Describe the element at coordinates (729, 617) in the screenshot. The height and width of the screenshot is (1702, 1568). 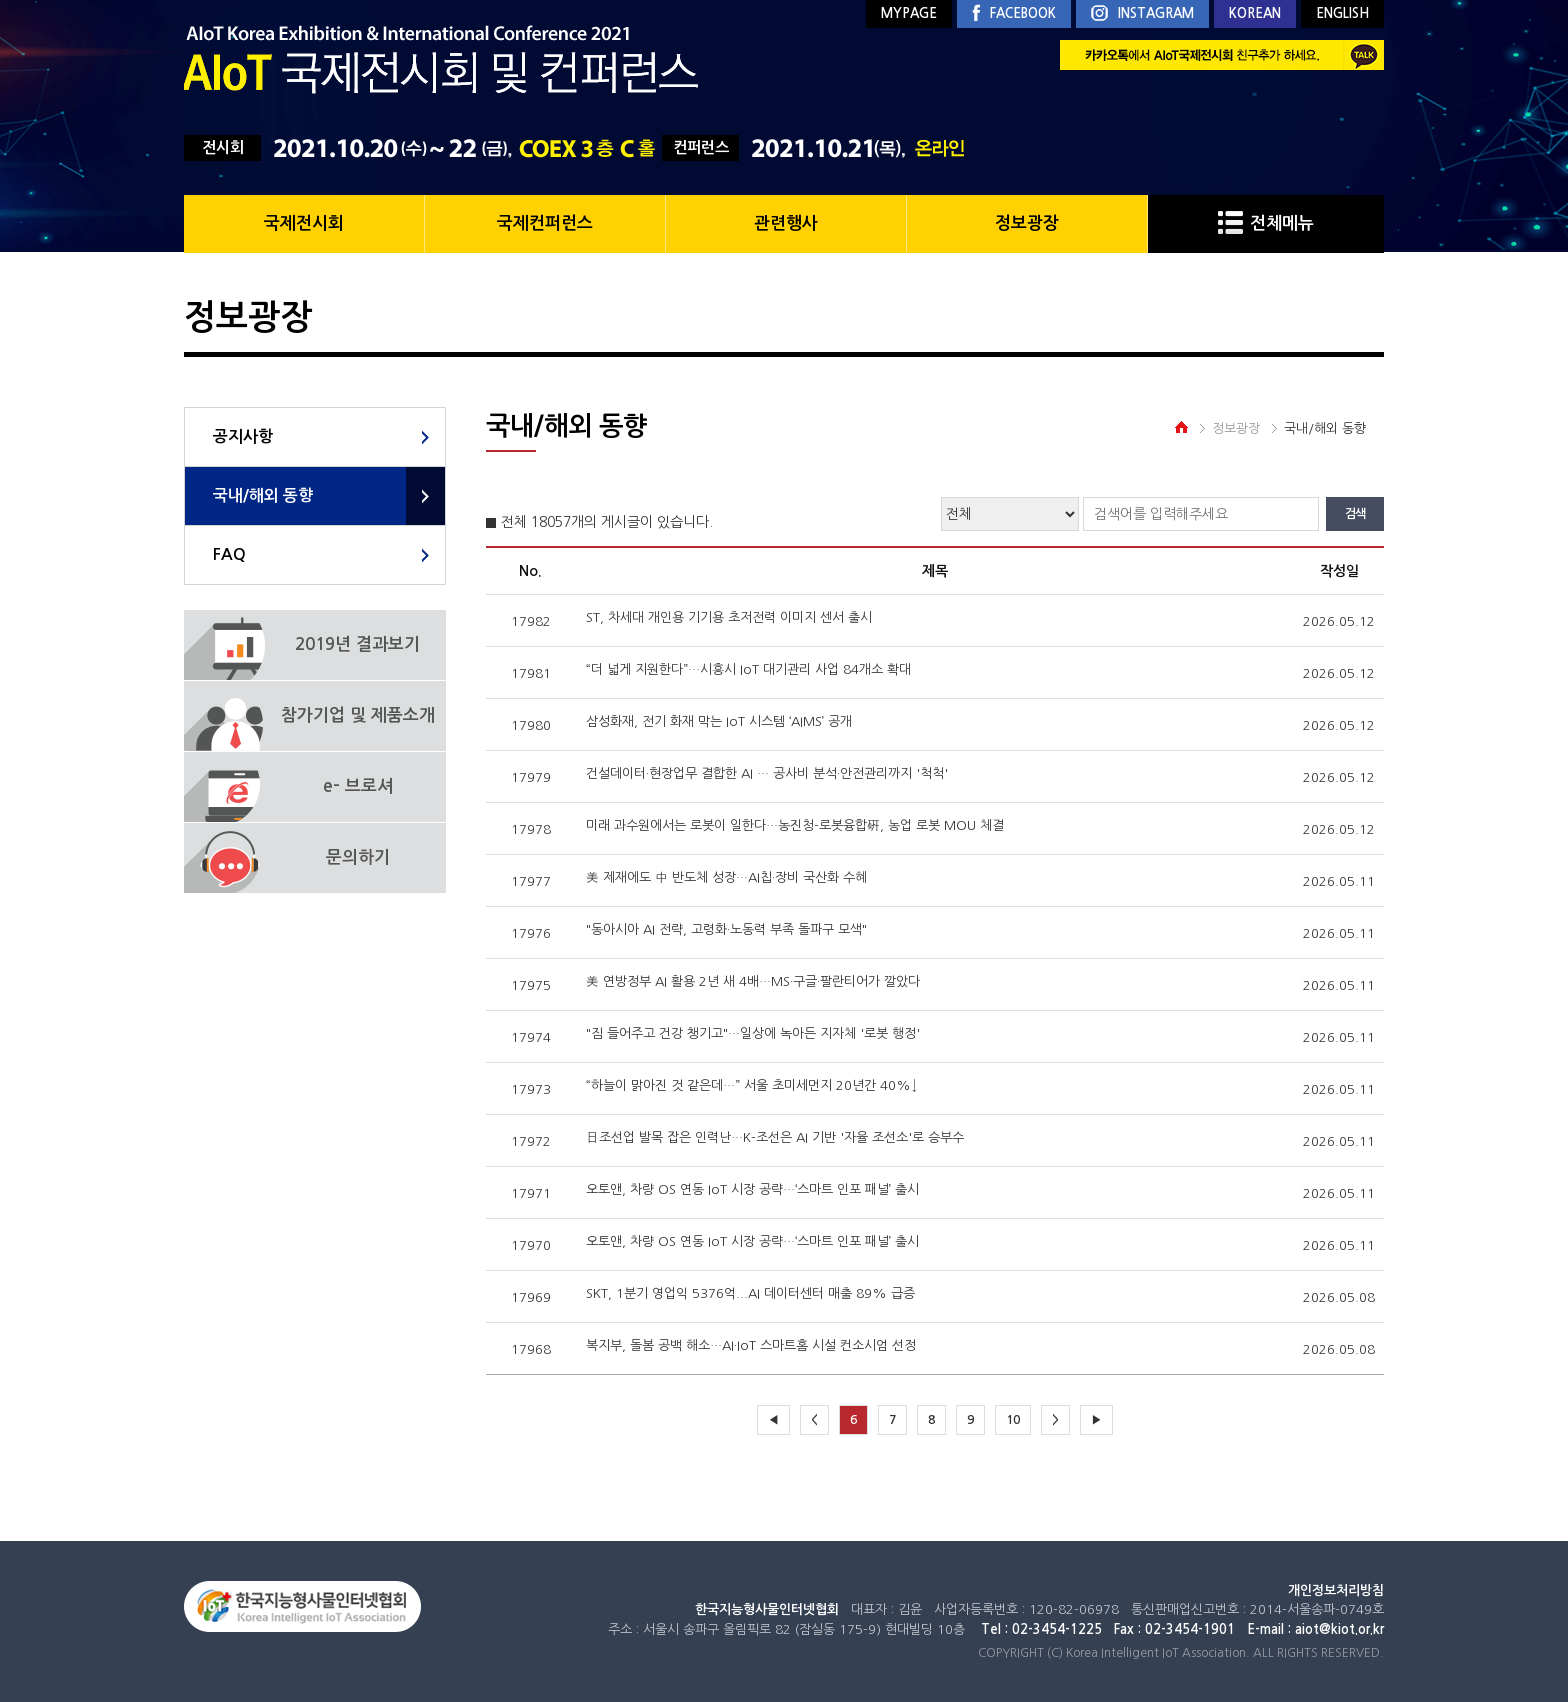
I see `ST, 차세대 개인용 기기용 초저전력 이미지 센서 출시` at that location.